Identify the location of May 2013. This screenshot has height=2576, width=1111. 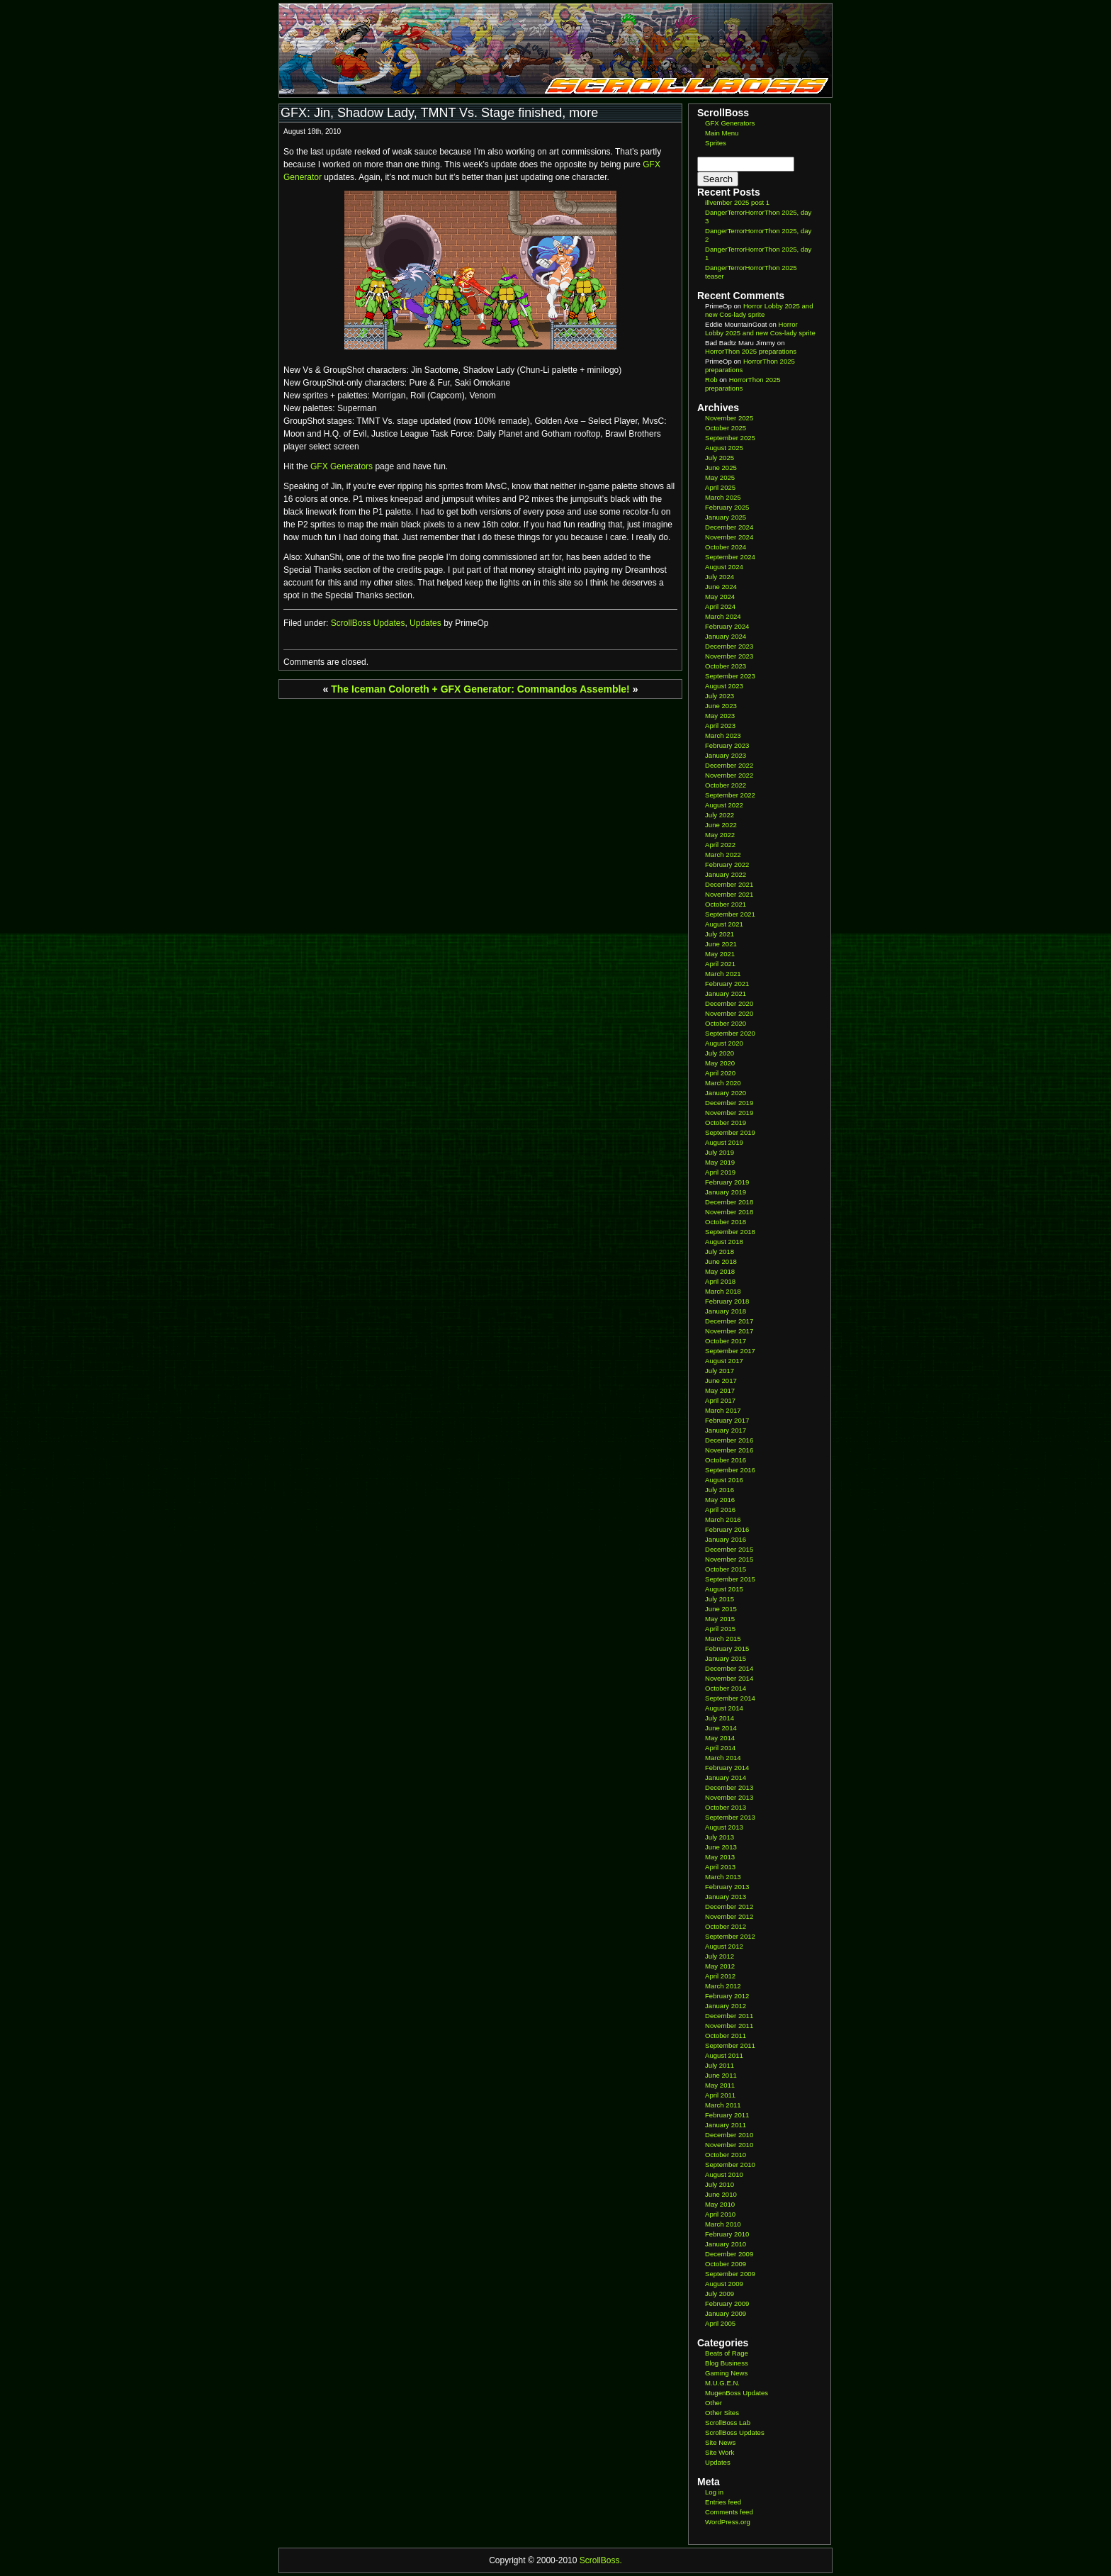
(720, 1857).